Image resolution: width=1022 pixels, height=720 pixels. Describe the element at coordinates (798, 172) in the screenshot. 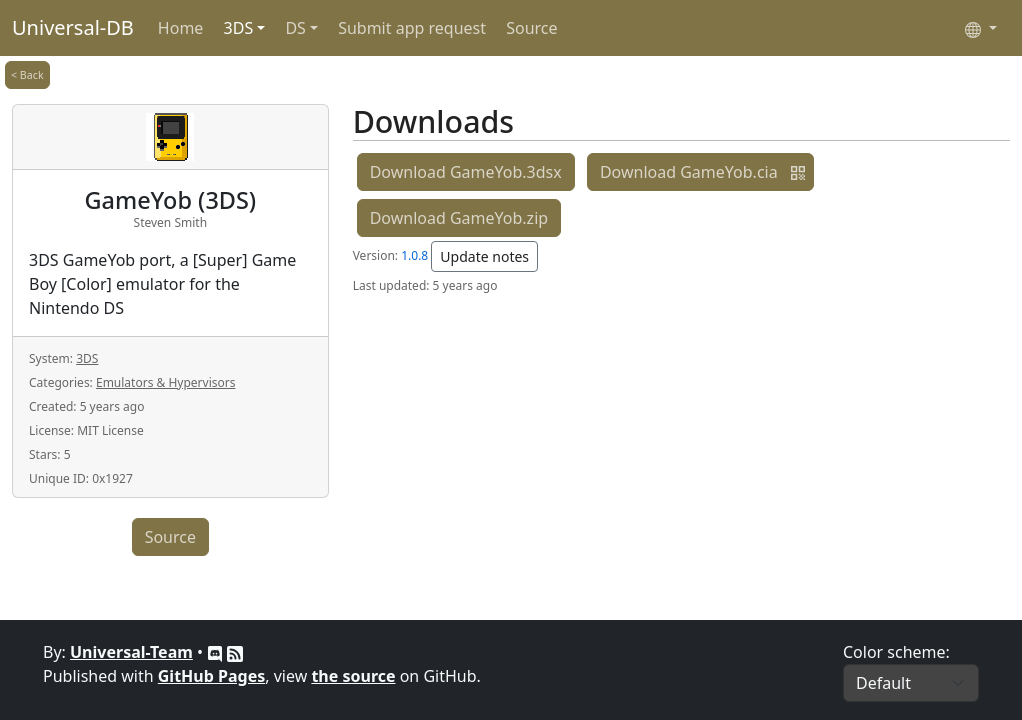

I see `[button]` at that location.